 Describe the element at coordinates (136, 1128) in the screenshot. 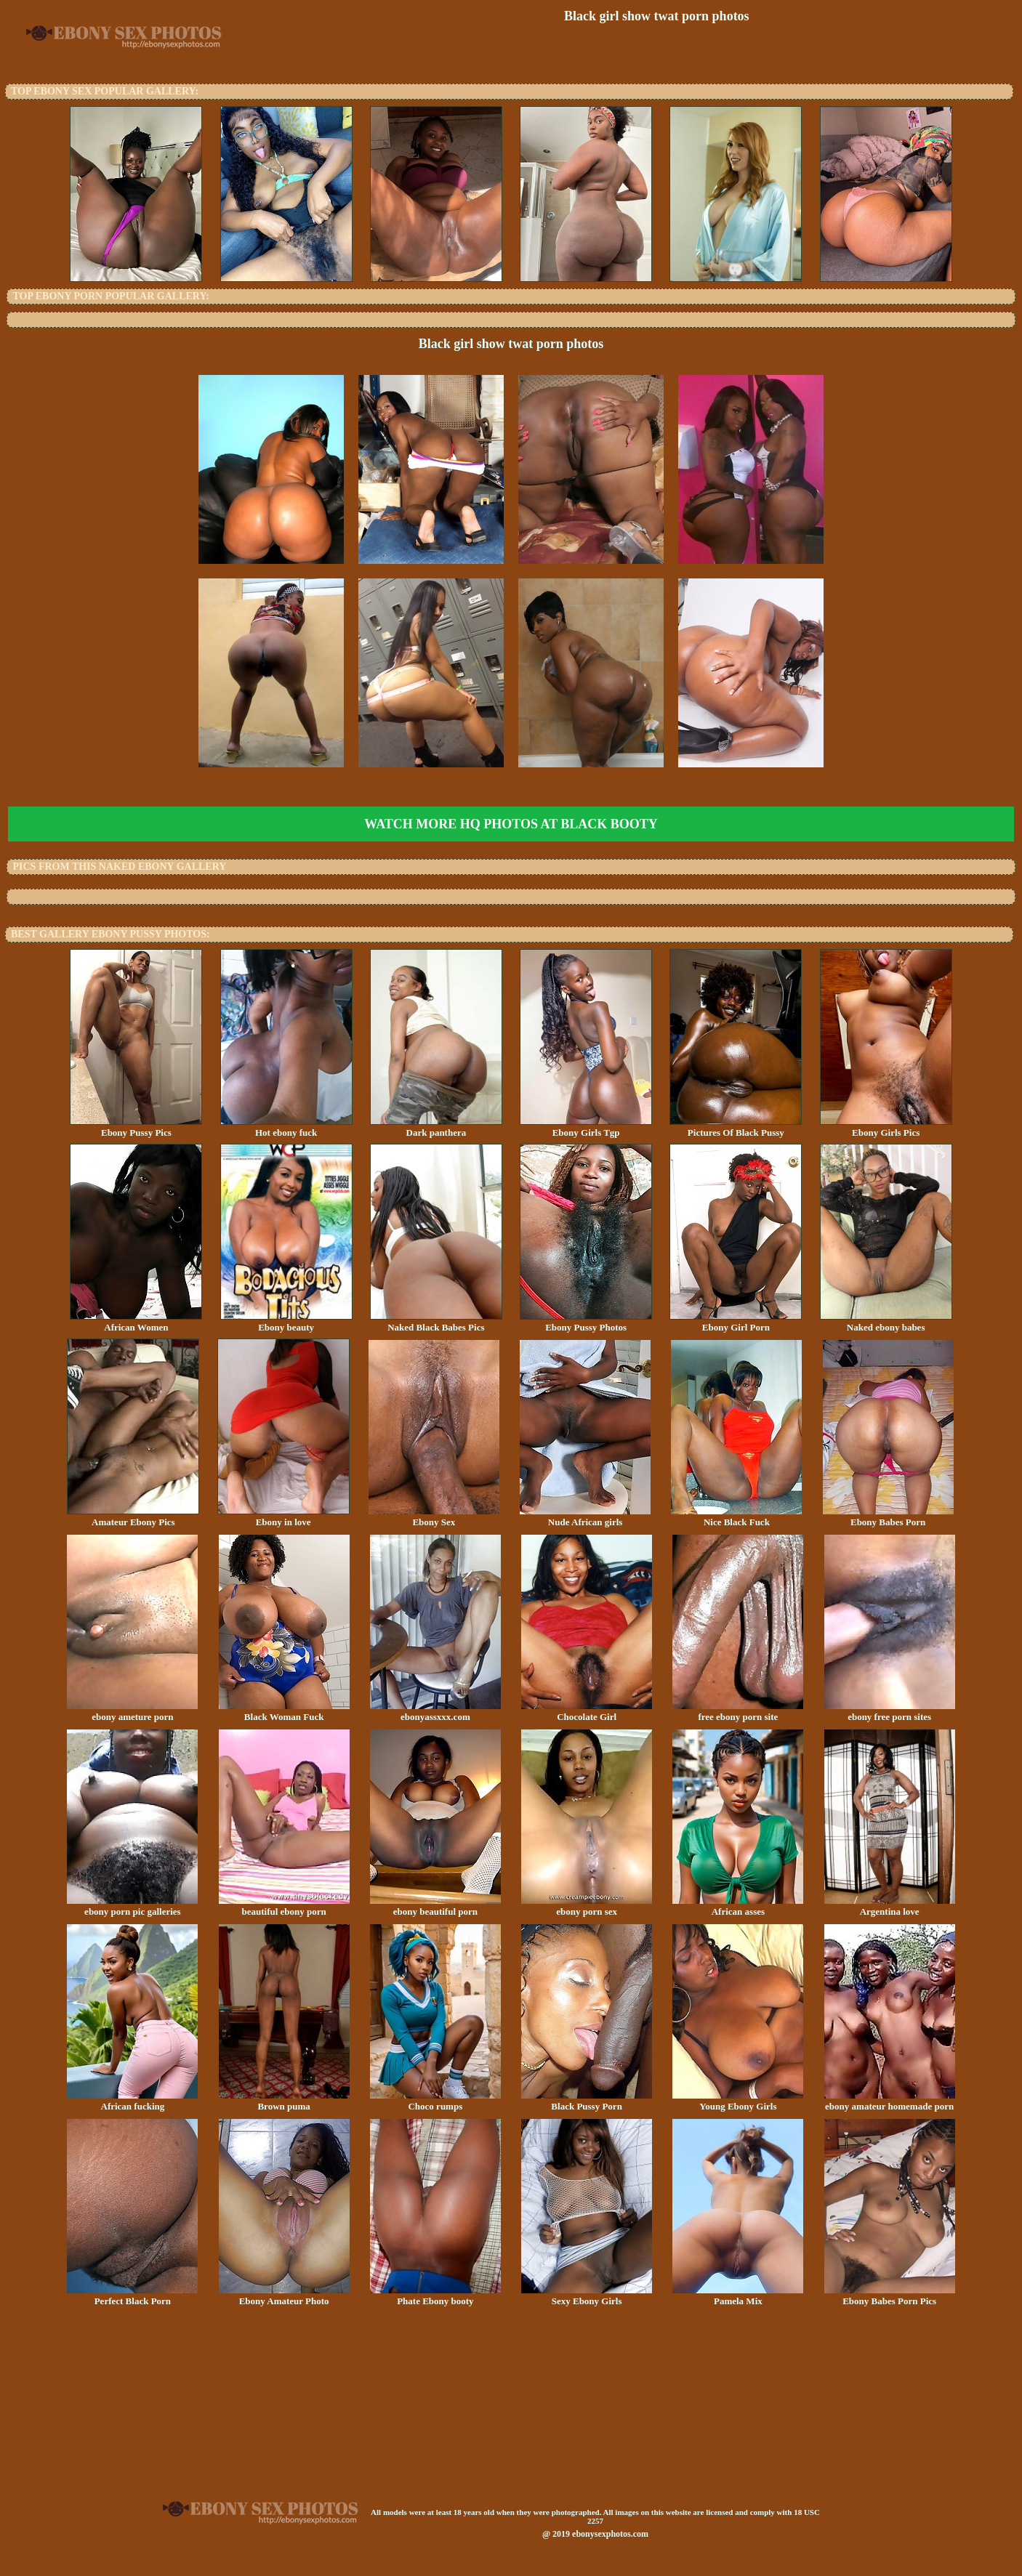

I see `Ebony Pussy Pics` at that location.